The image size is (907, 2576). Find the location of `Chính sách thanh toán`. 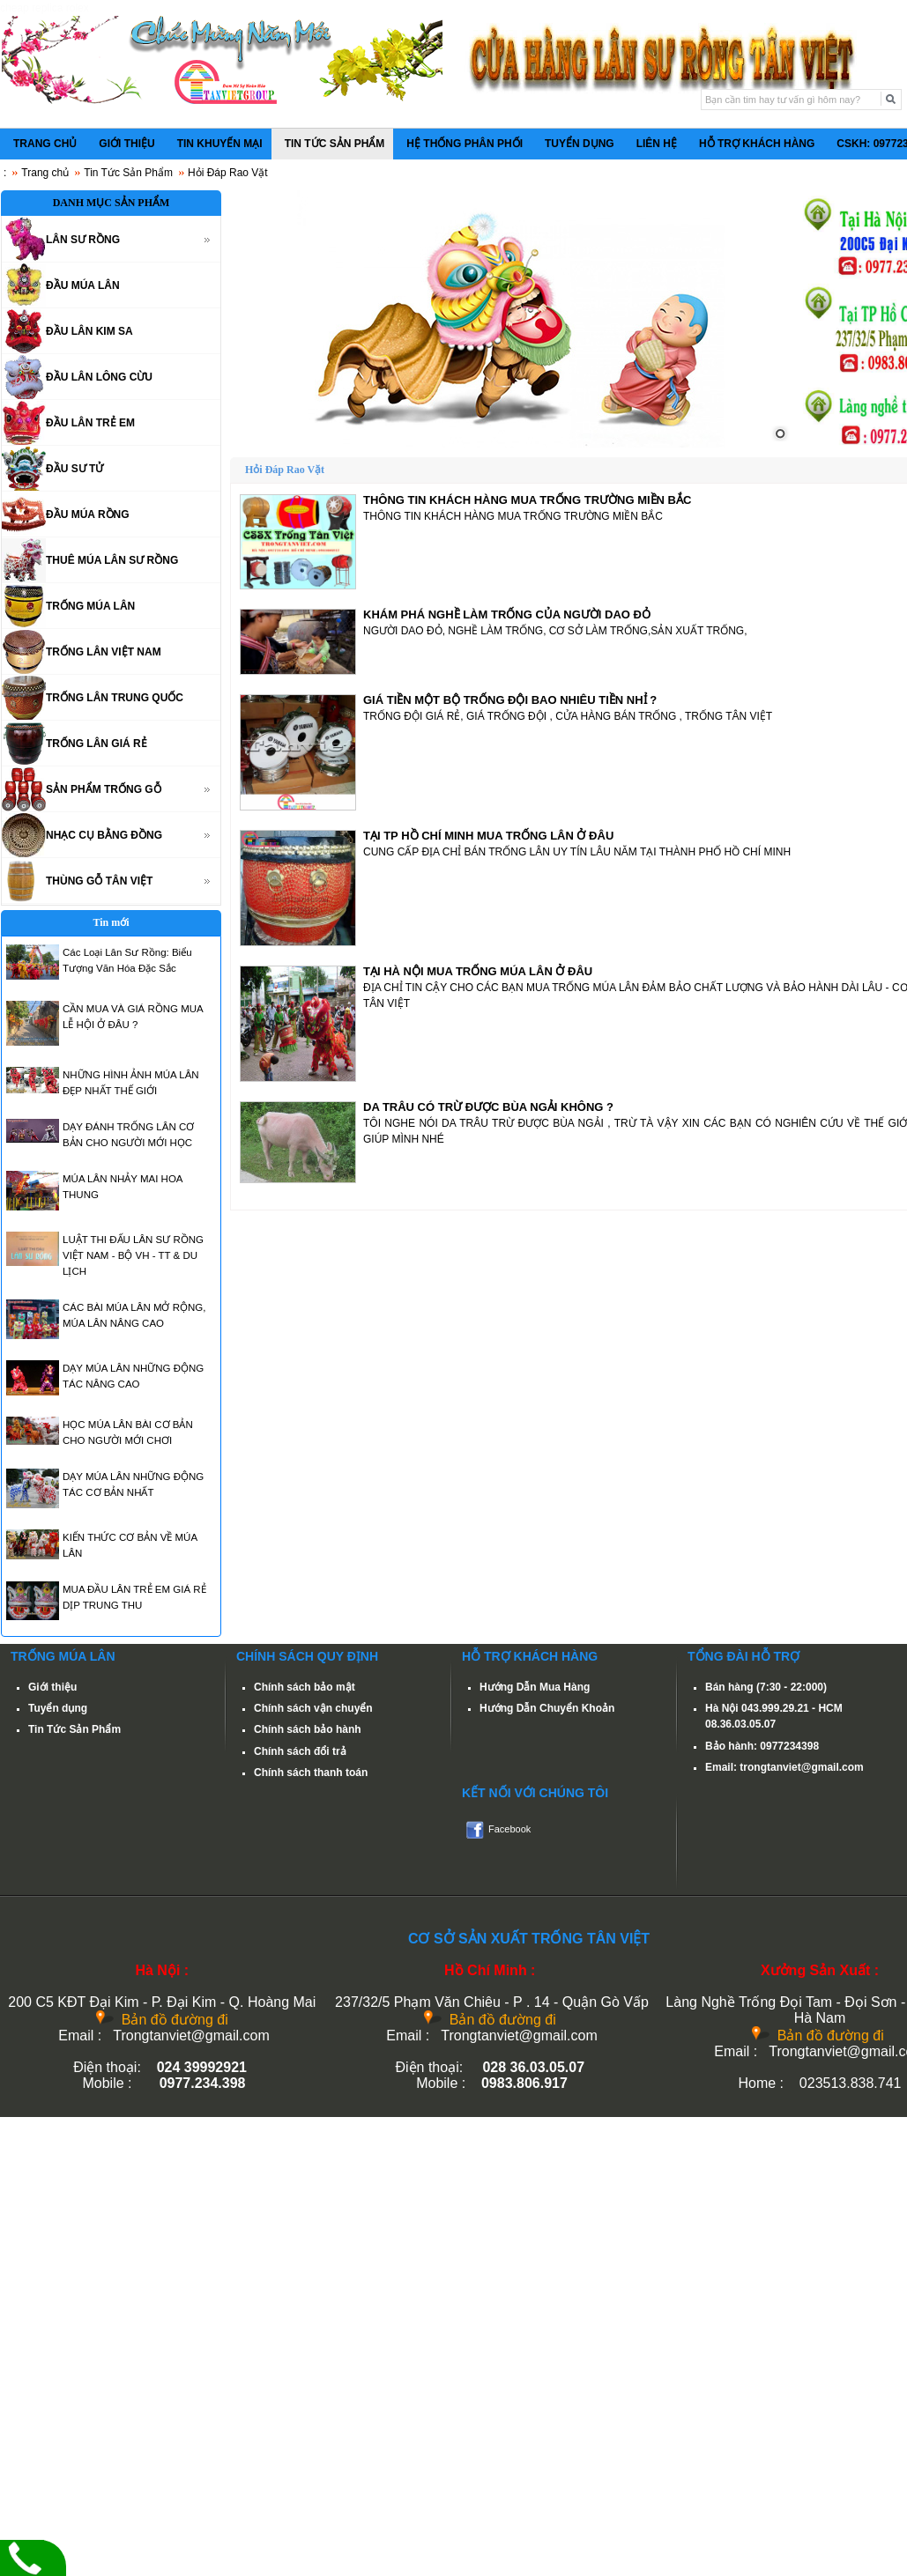

Chính sách thanh toán is located at coordinates (311, 1772).